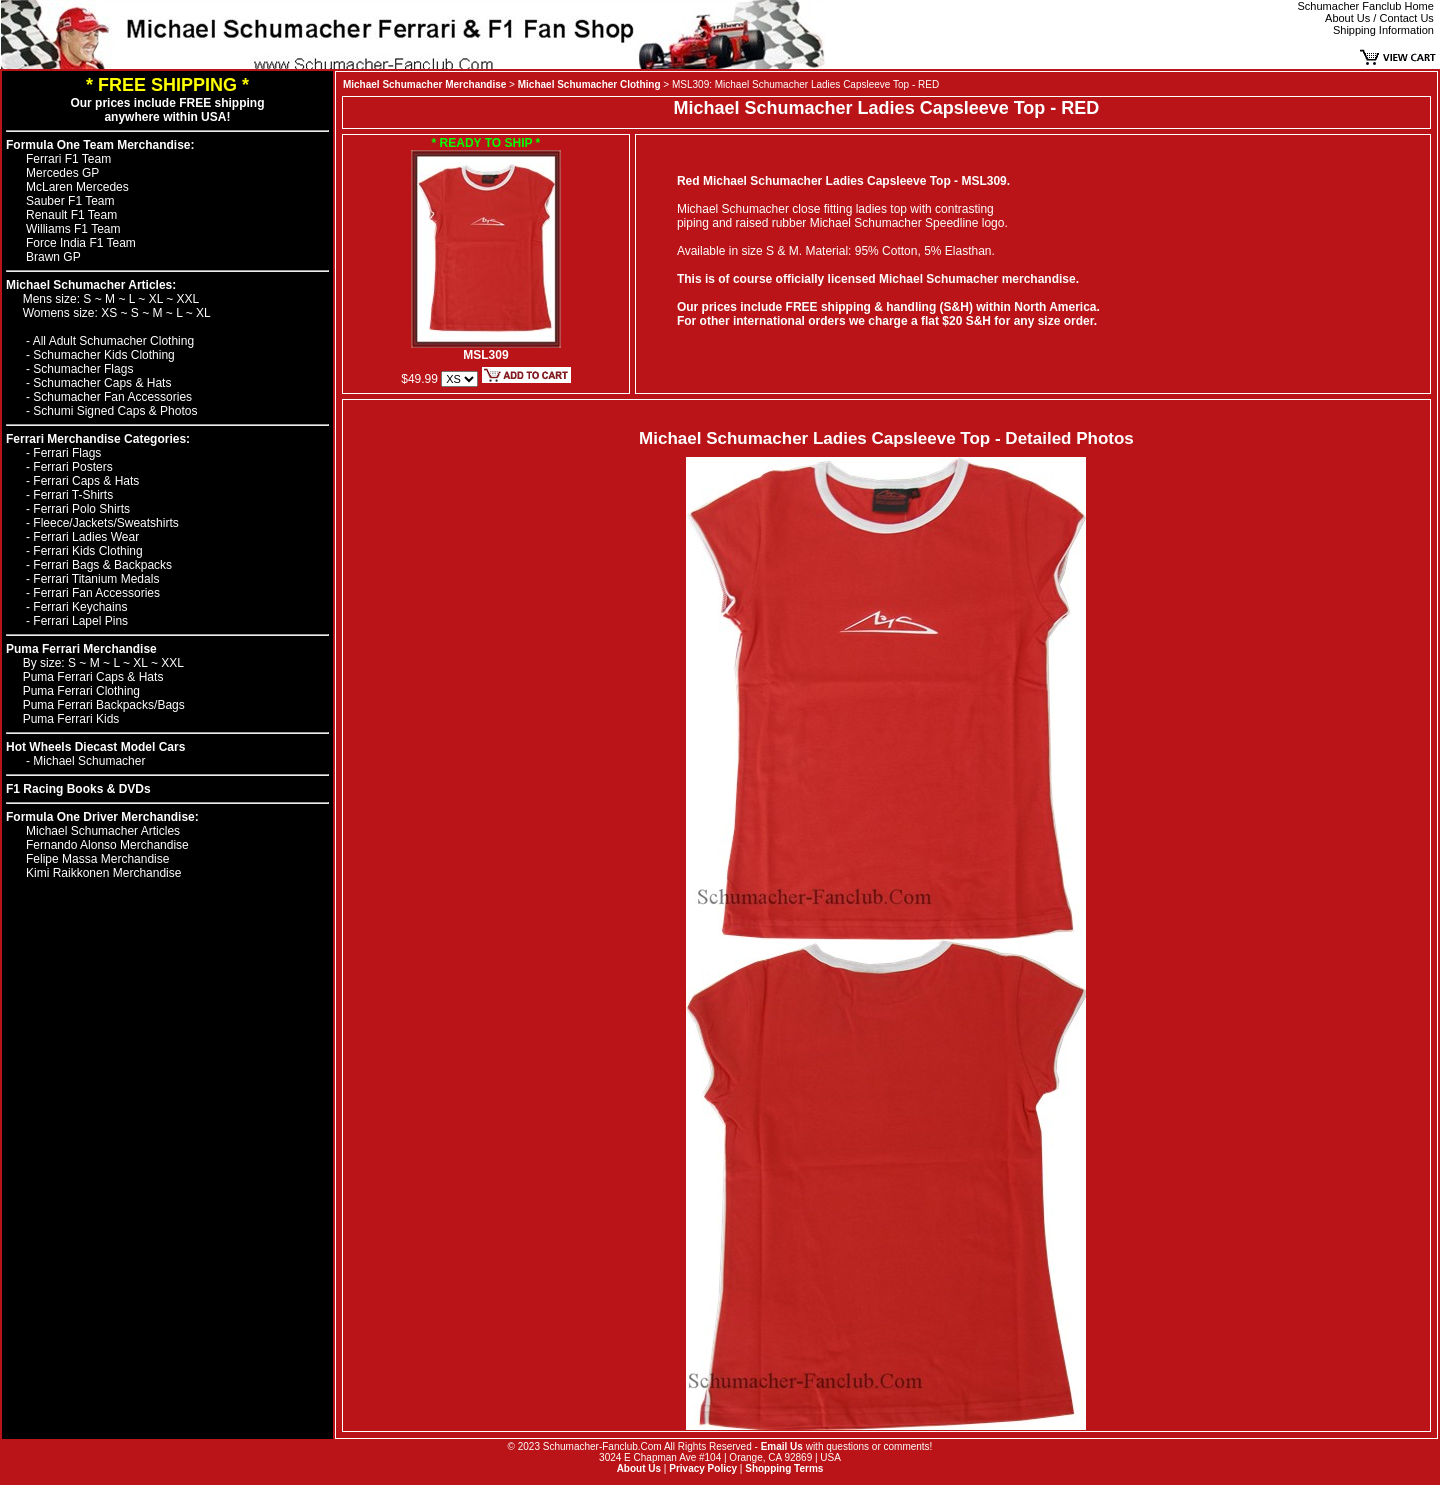  I want to click on F1 Racing Books & DVDs, so click(78, 789).